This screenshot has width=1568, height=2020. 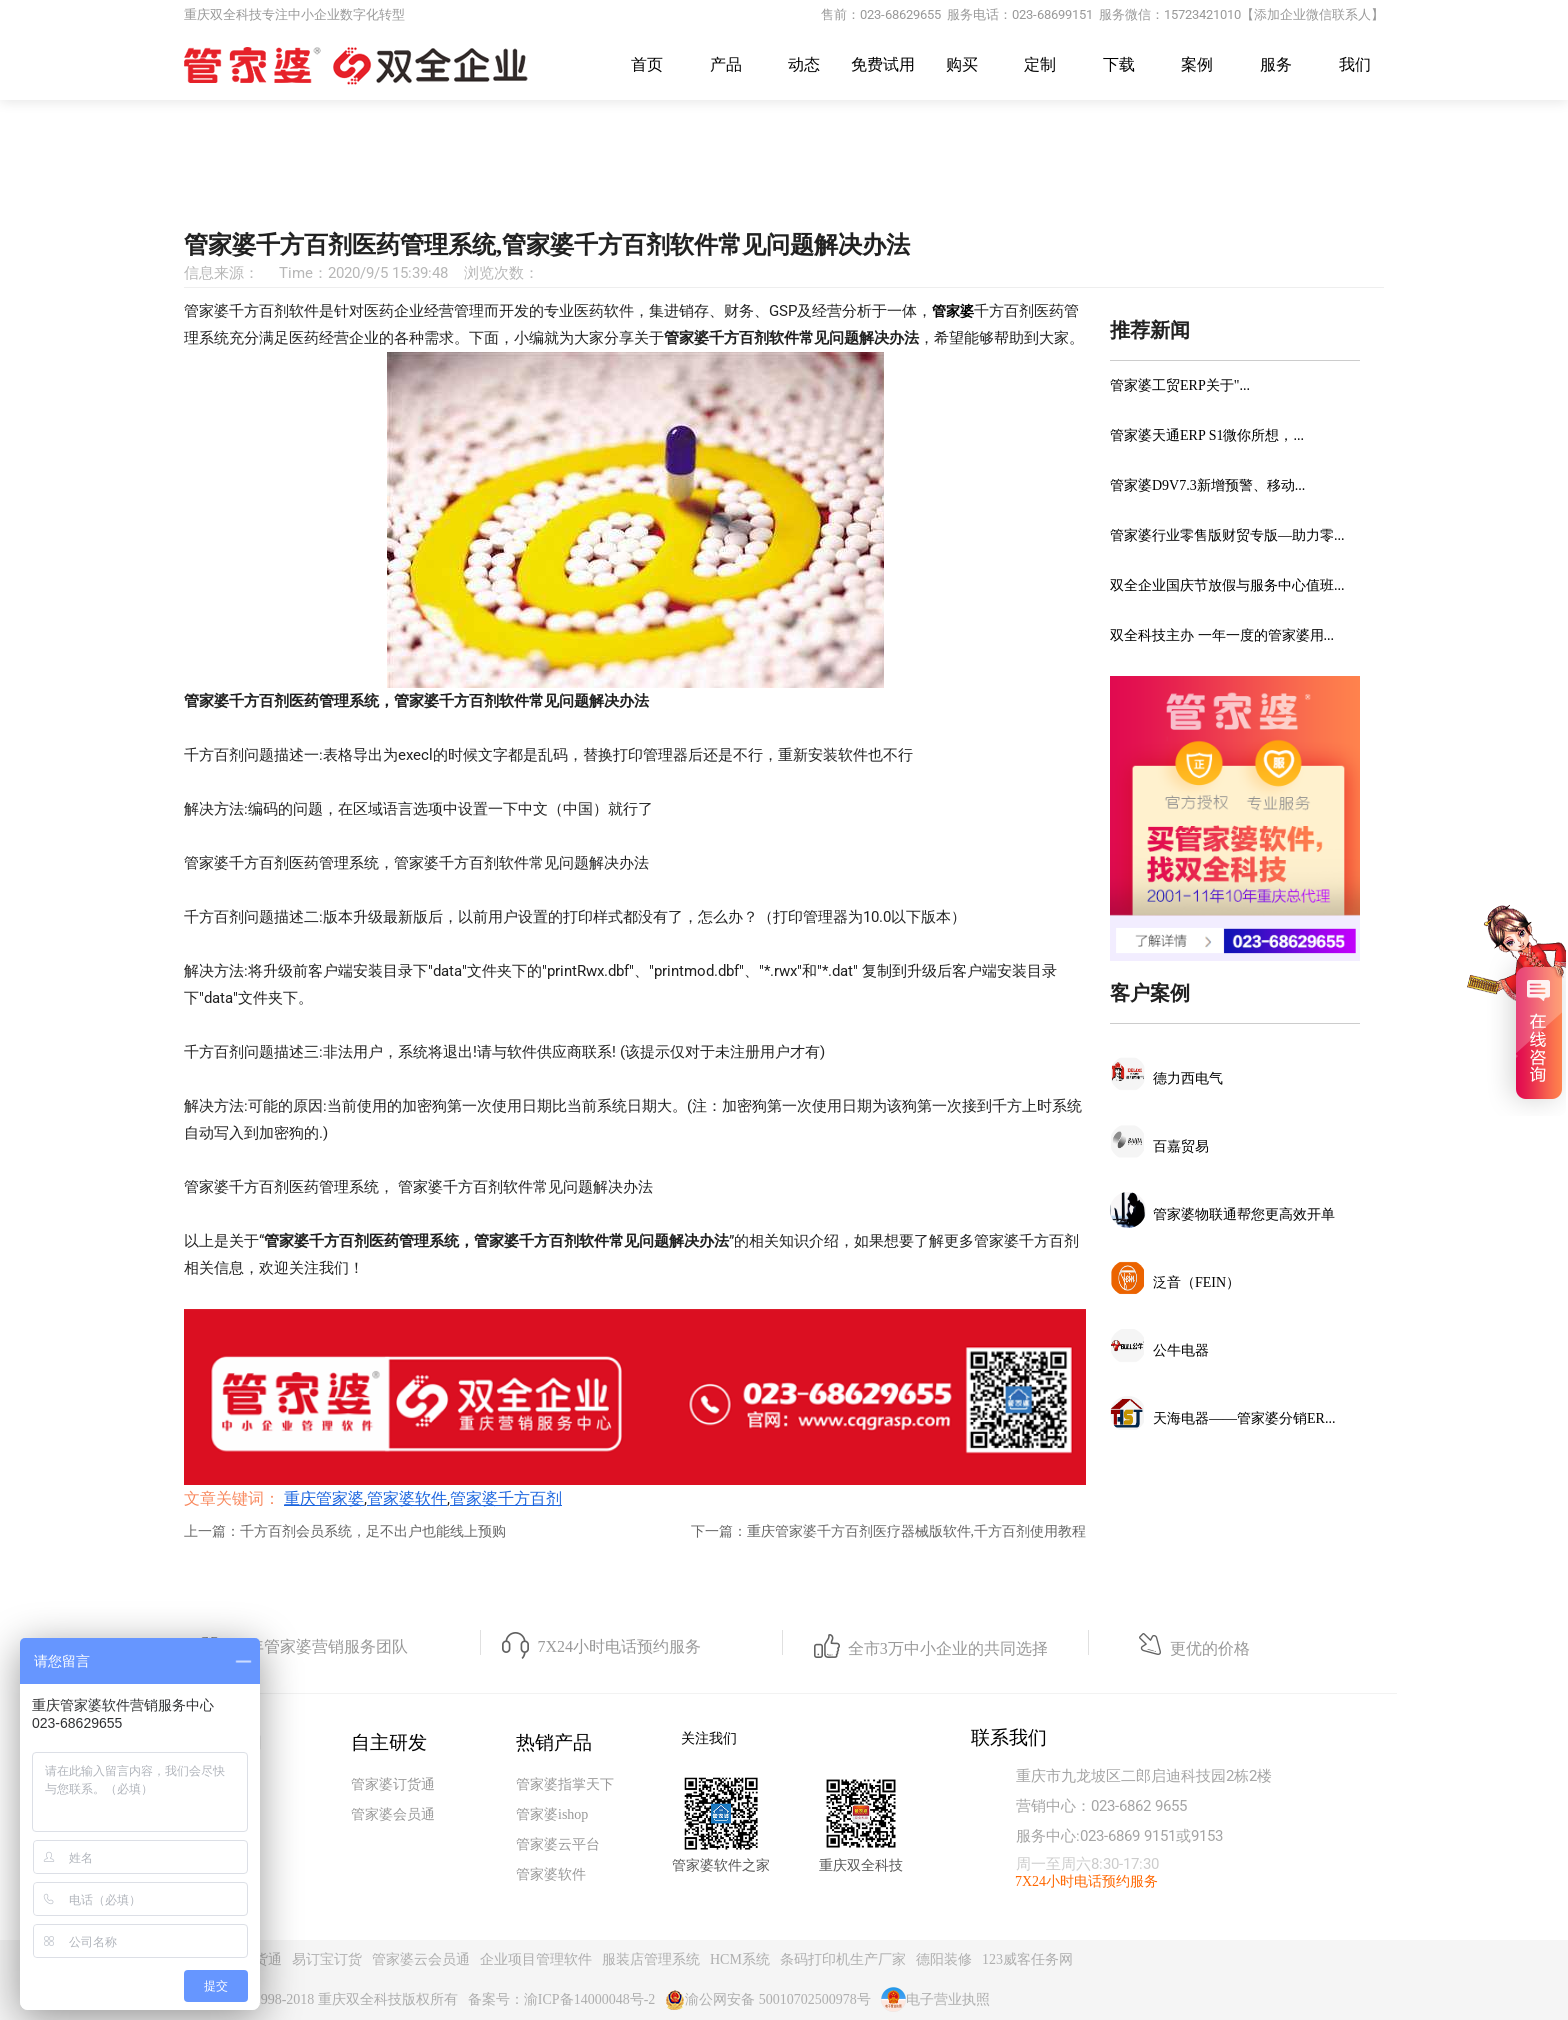 I want to click on 千方百剂, so click(x=879, y=187).